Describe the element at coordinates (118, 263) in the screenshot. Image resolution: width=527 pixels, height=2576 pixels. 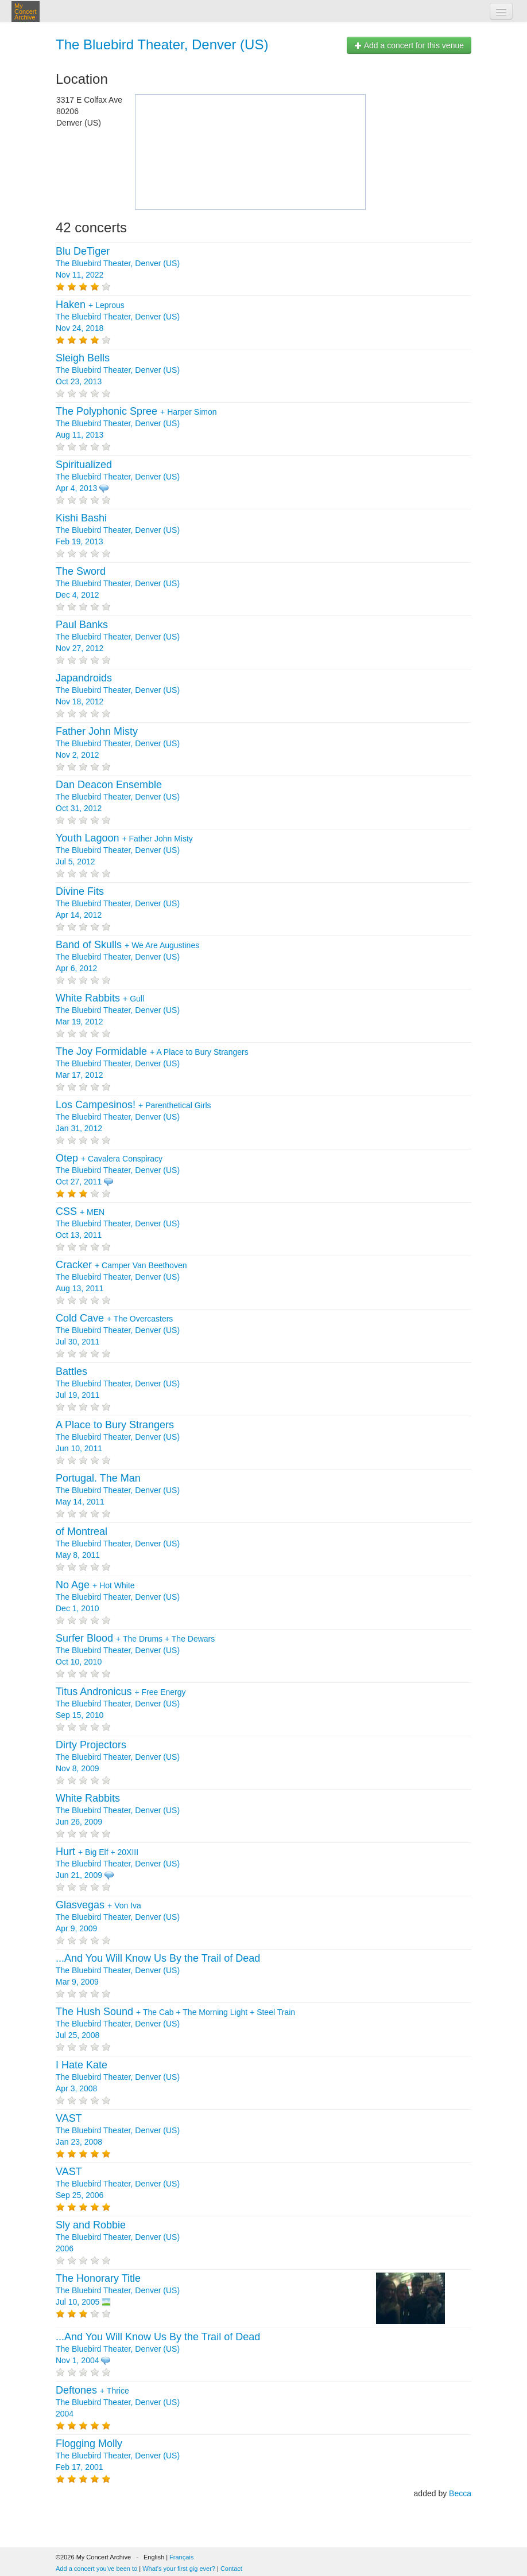
I see `The Bluebird Theater, Denver (US) Nov 11, 2022` at that location.